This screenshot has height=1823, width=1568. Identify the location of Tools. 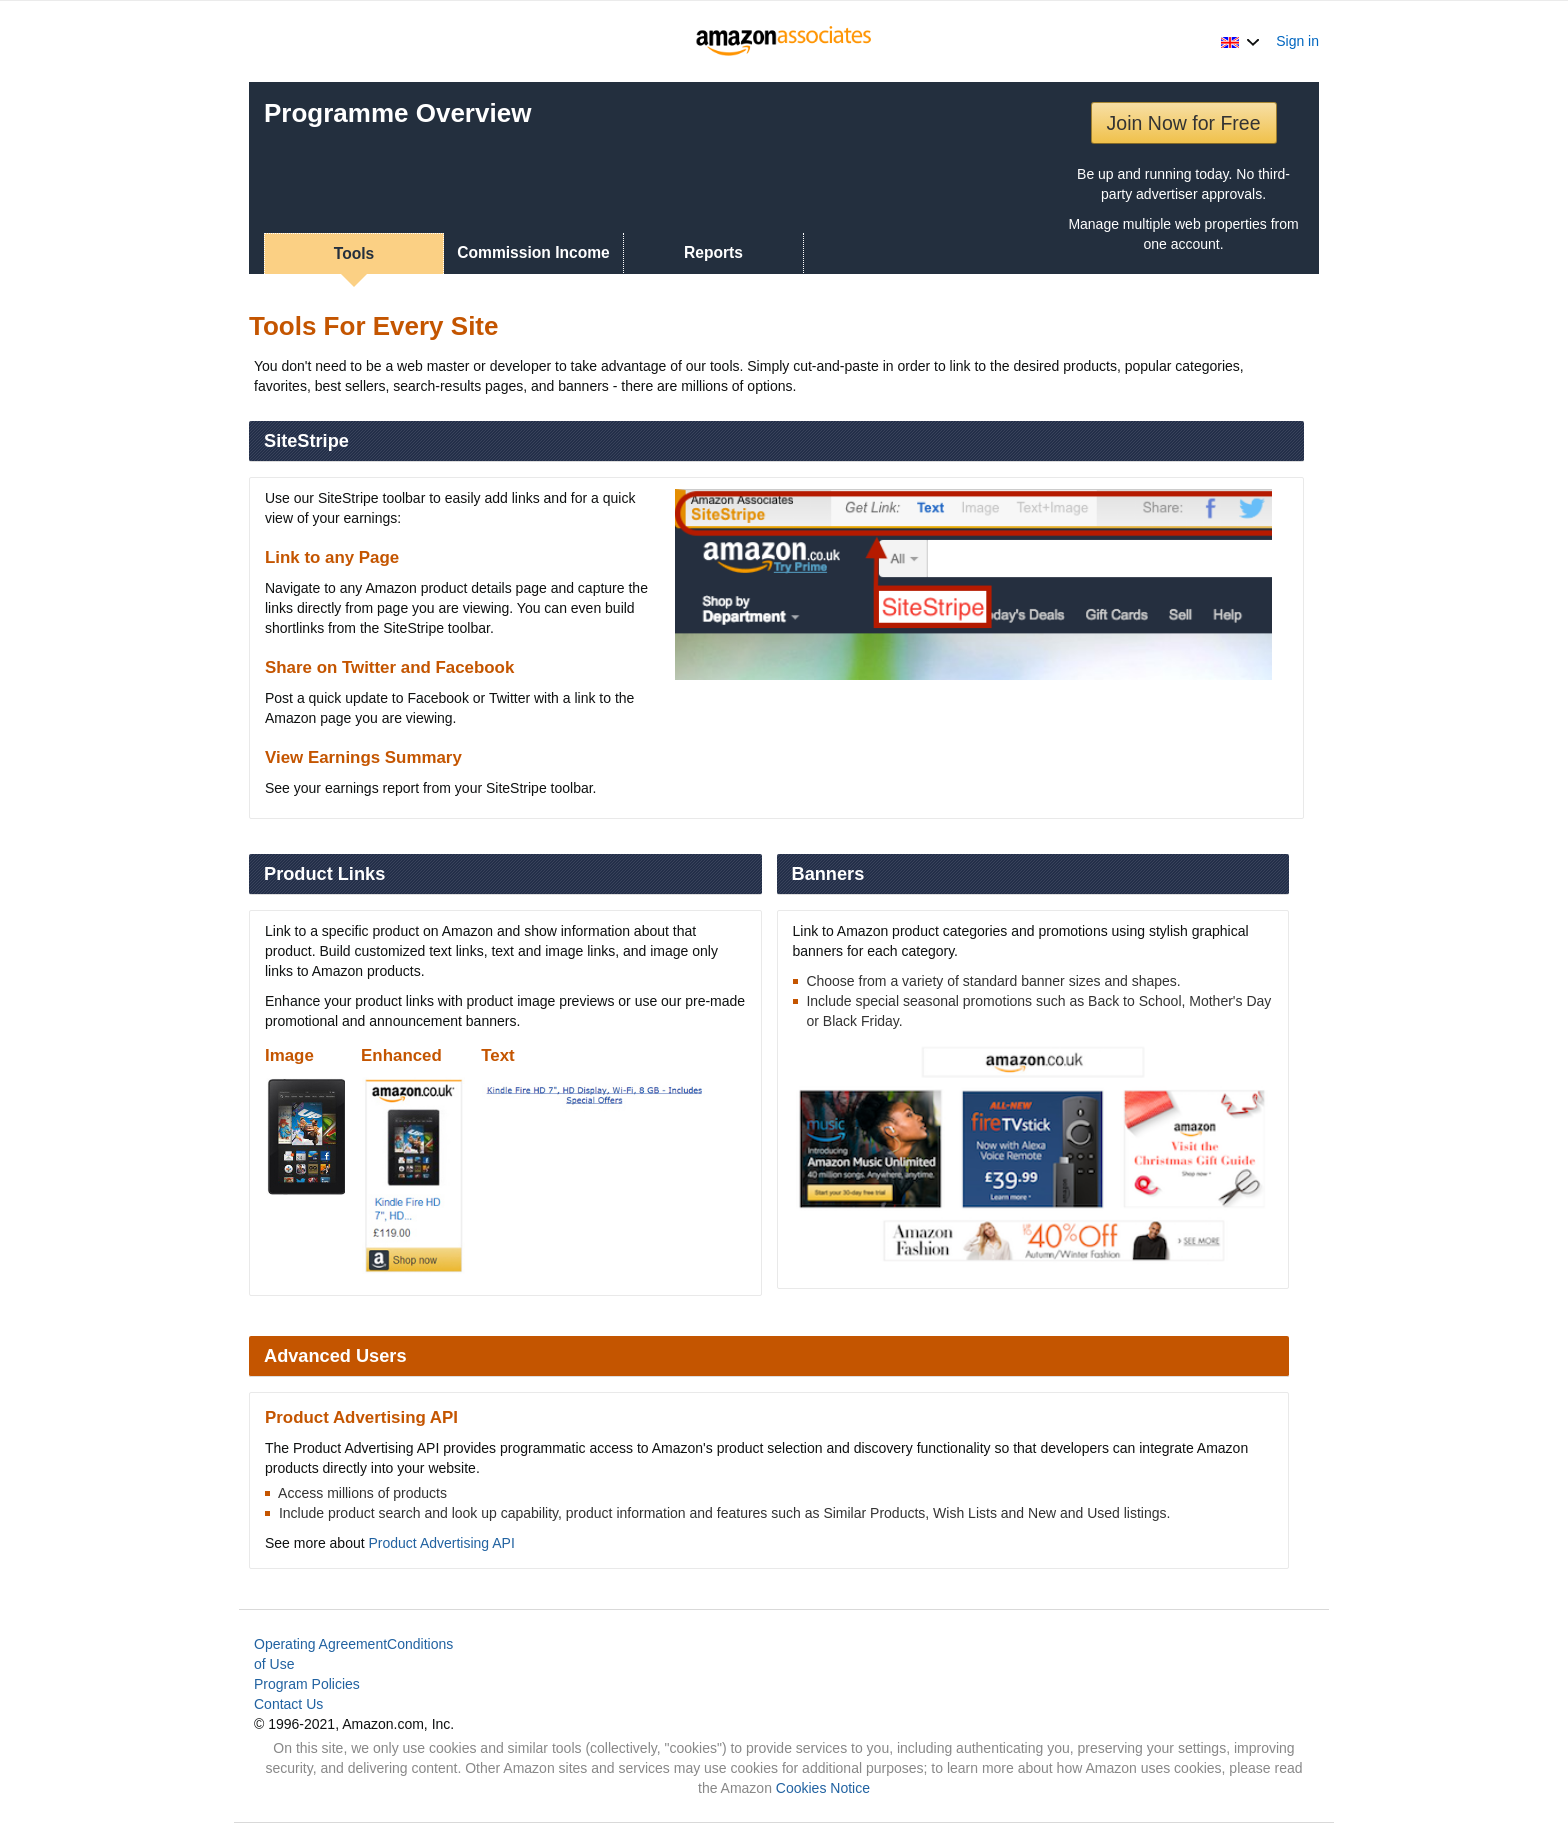
(354, 253).